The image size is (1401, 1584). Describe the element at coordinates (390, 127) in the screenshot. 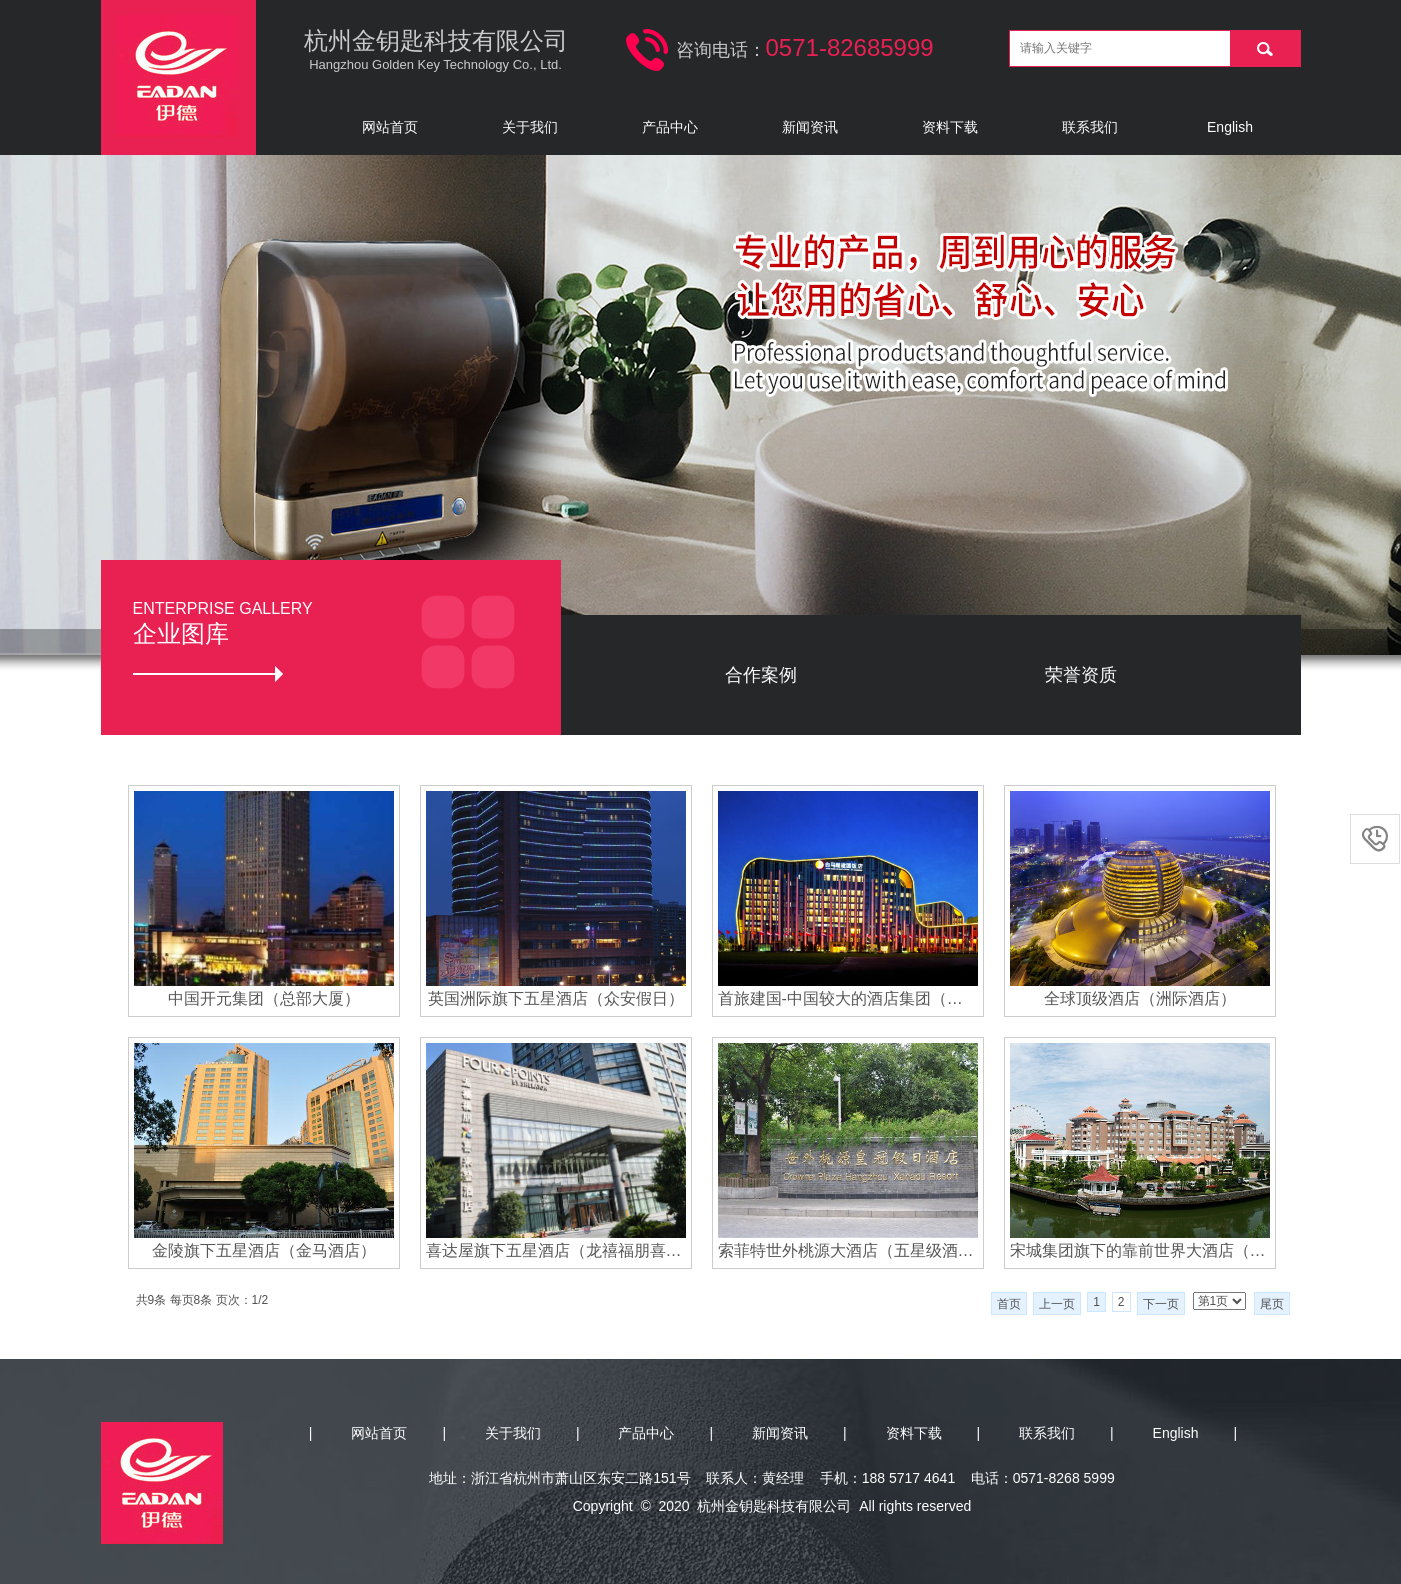

I see `网站首页` at that location.